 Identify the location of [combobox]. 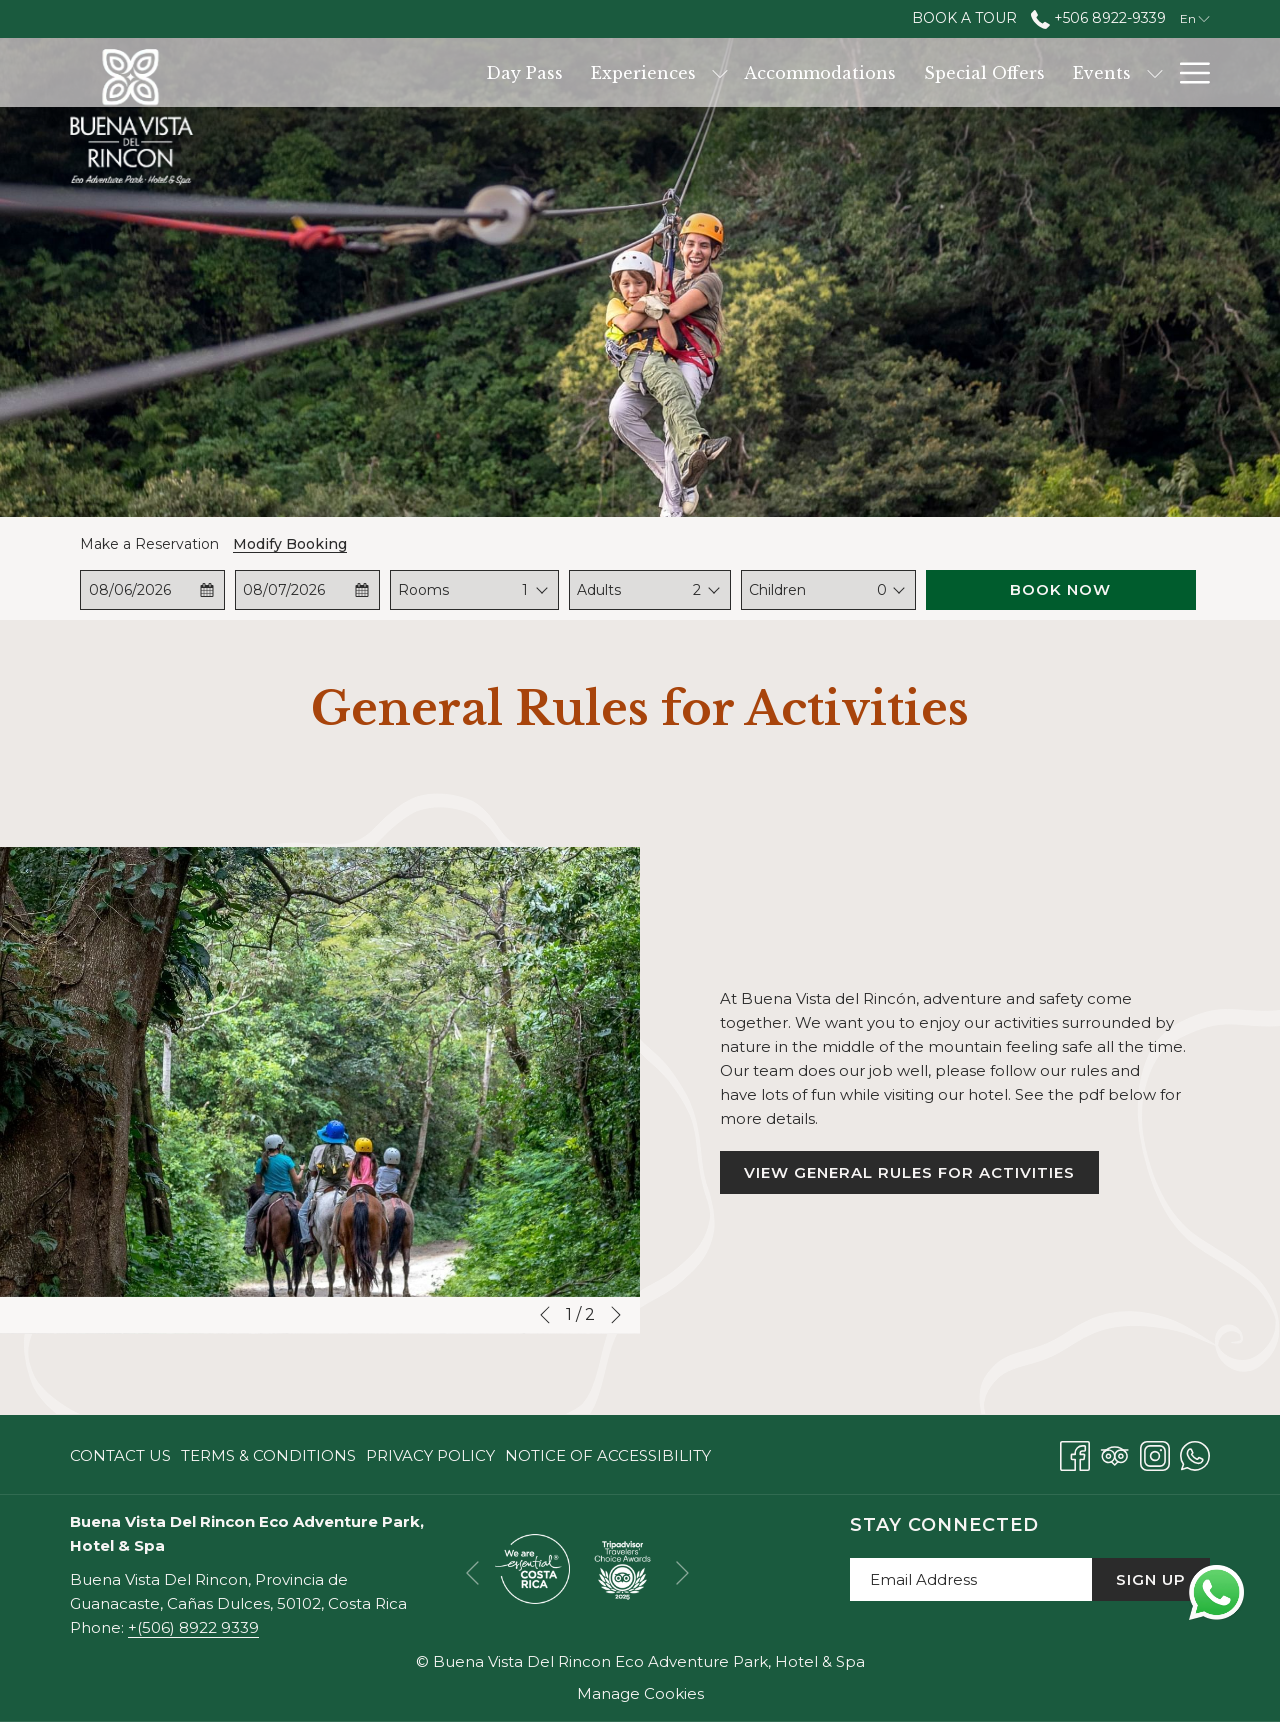
(525, 590).